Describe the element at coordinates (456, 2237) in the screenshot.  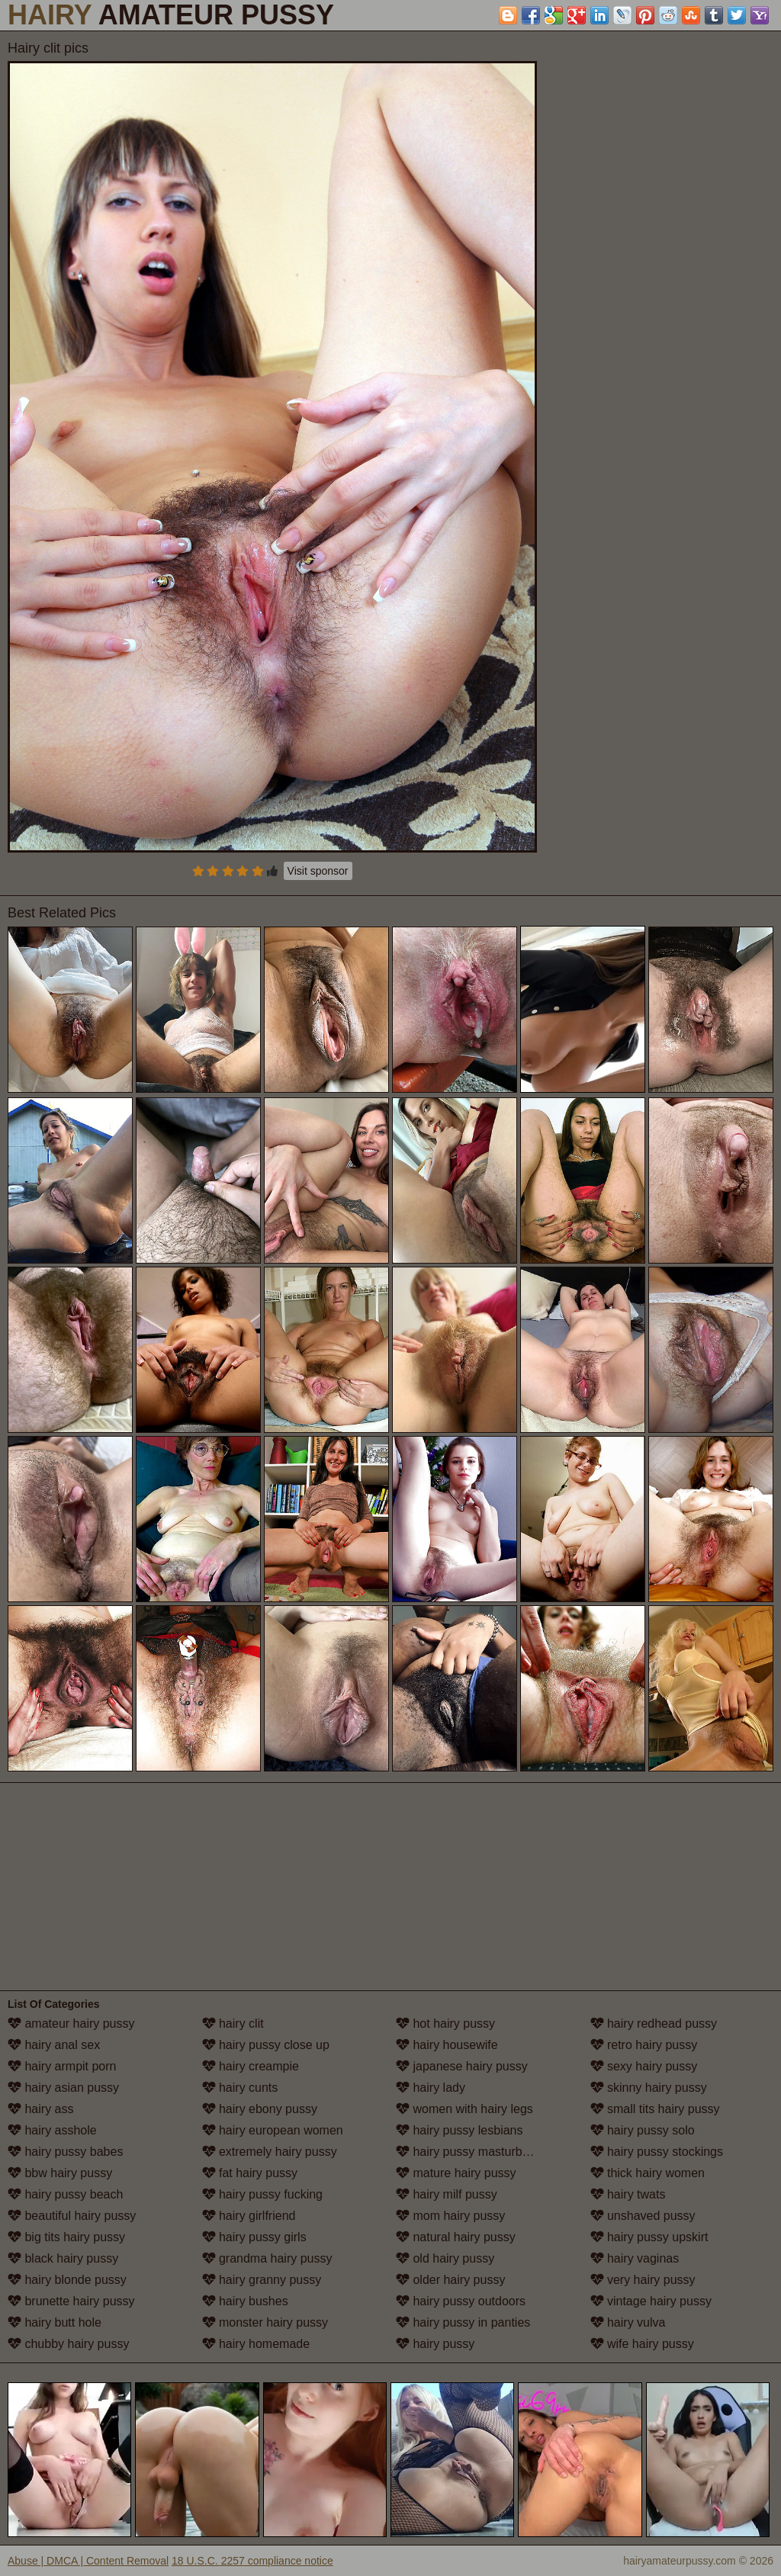
I see `natural hairy pussy` at that location.